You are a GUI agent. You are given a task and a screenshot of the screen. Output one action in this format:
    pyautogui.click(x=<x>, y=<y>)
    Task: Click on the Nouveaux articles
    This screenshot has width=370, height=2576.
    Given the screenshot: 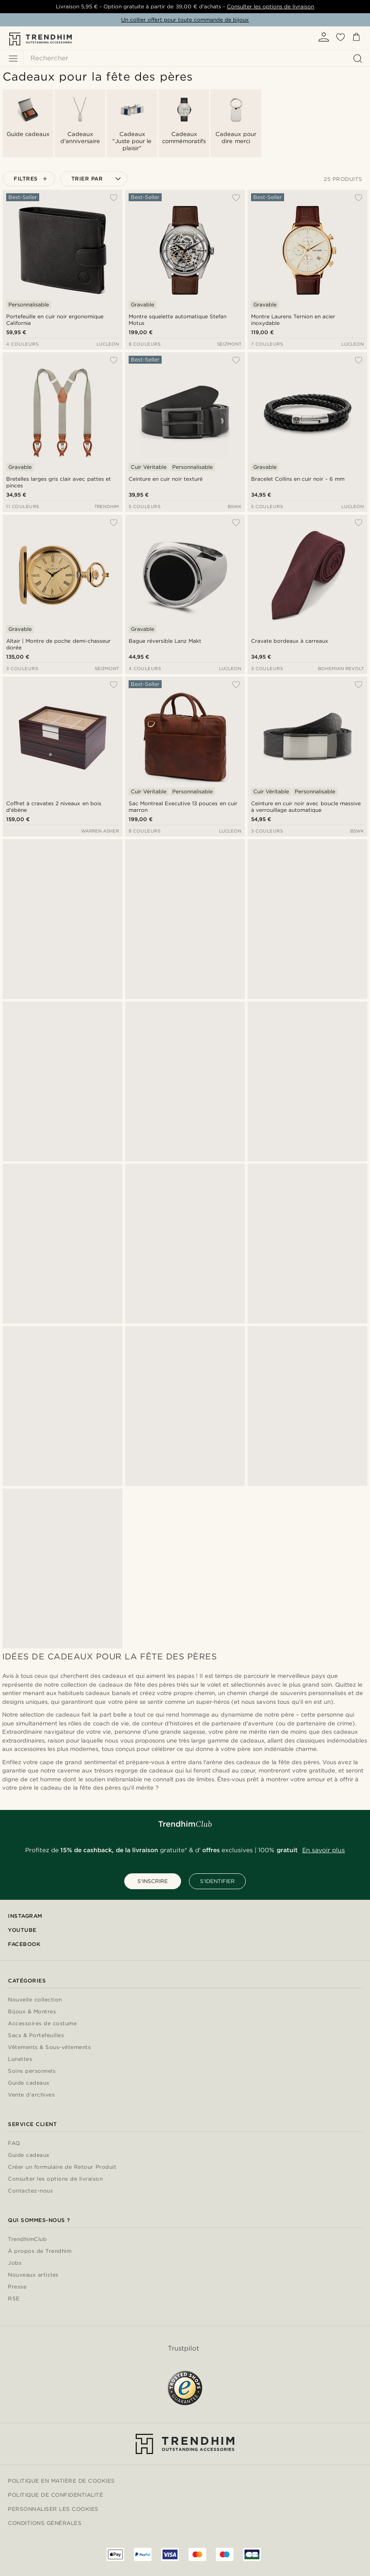 What is the action you would take?
    pyautogui.click(x=33, y=2275)
    